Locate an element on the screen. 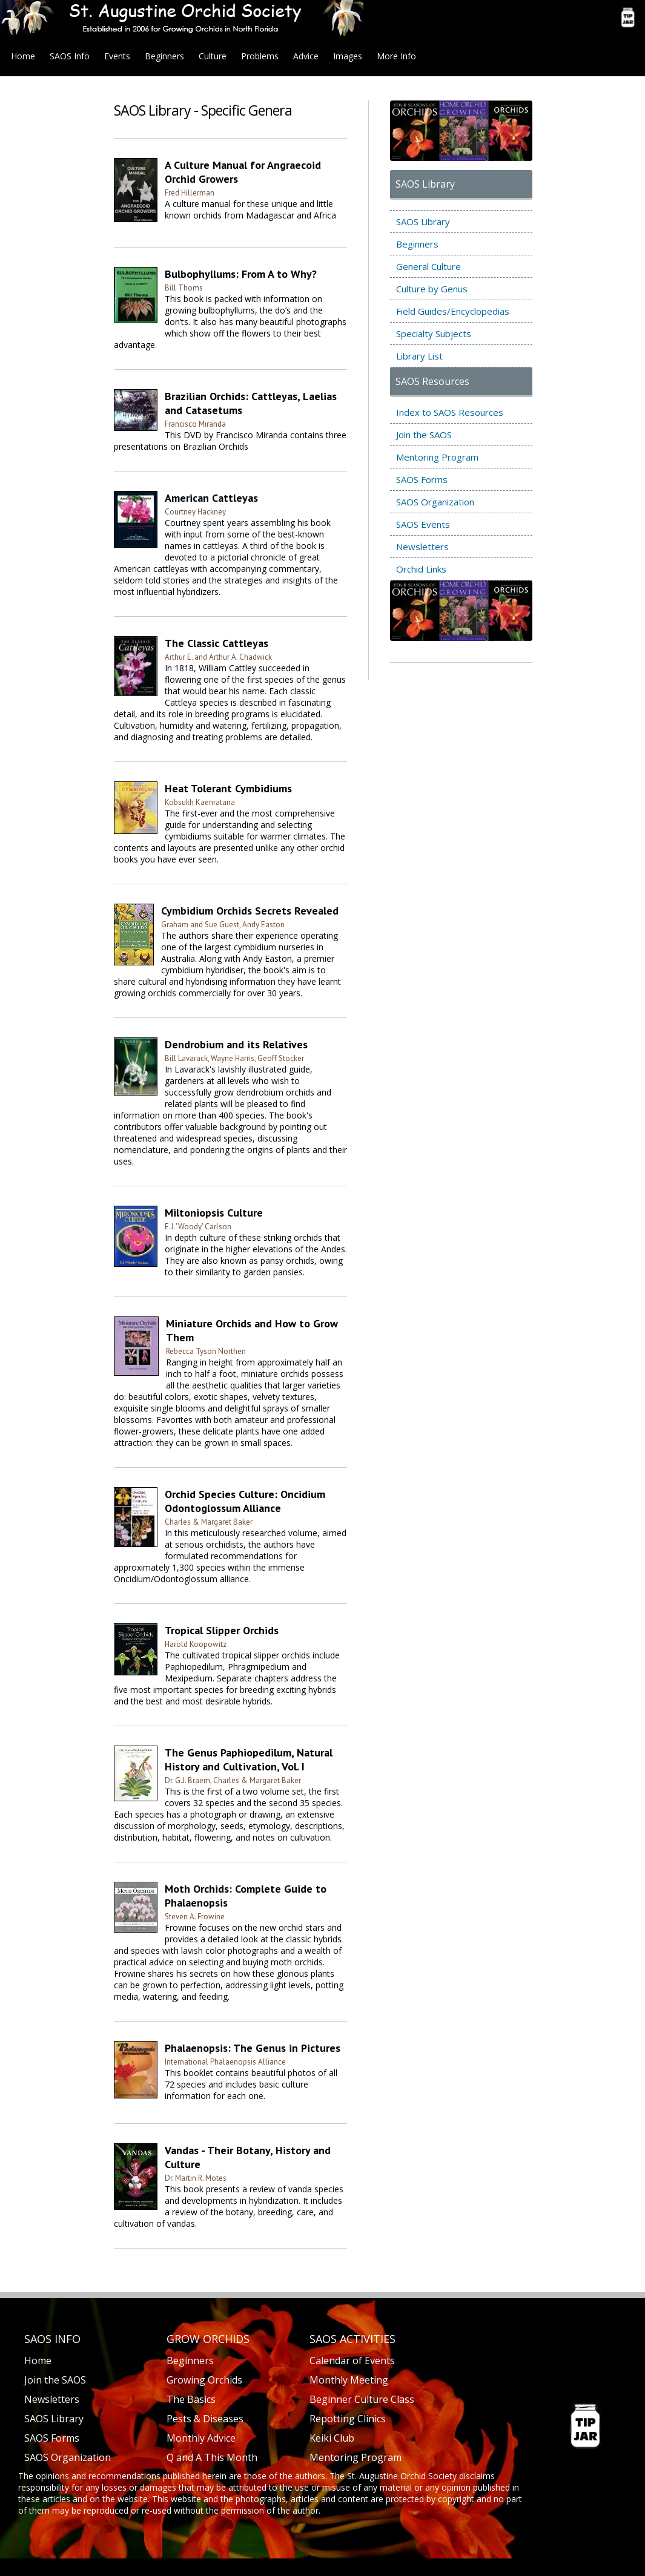  SAOS Organization is located at coordinates (435, 502).